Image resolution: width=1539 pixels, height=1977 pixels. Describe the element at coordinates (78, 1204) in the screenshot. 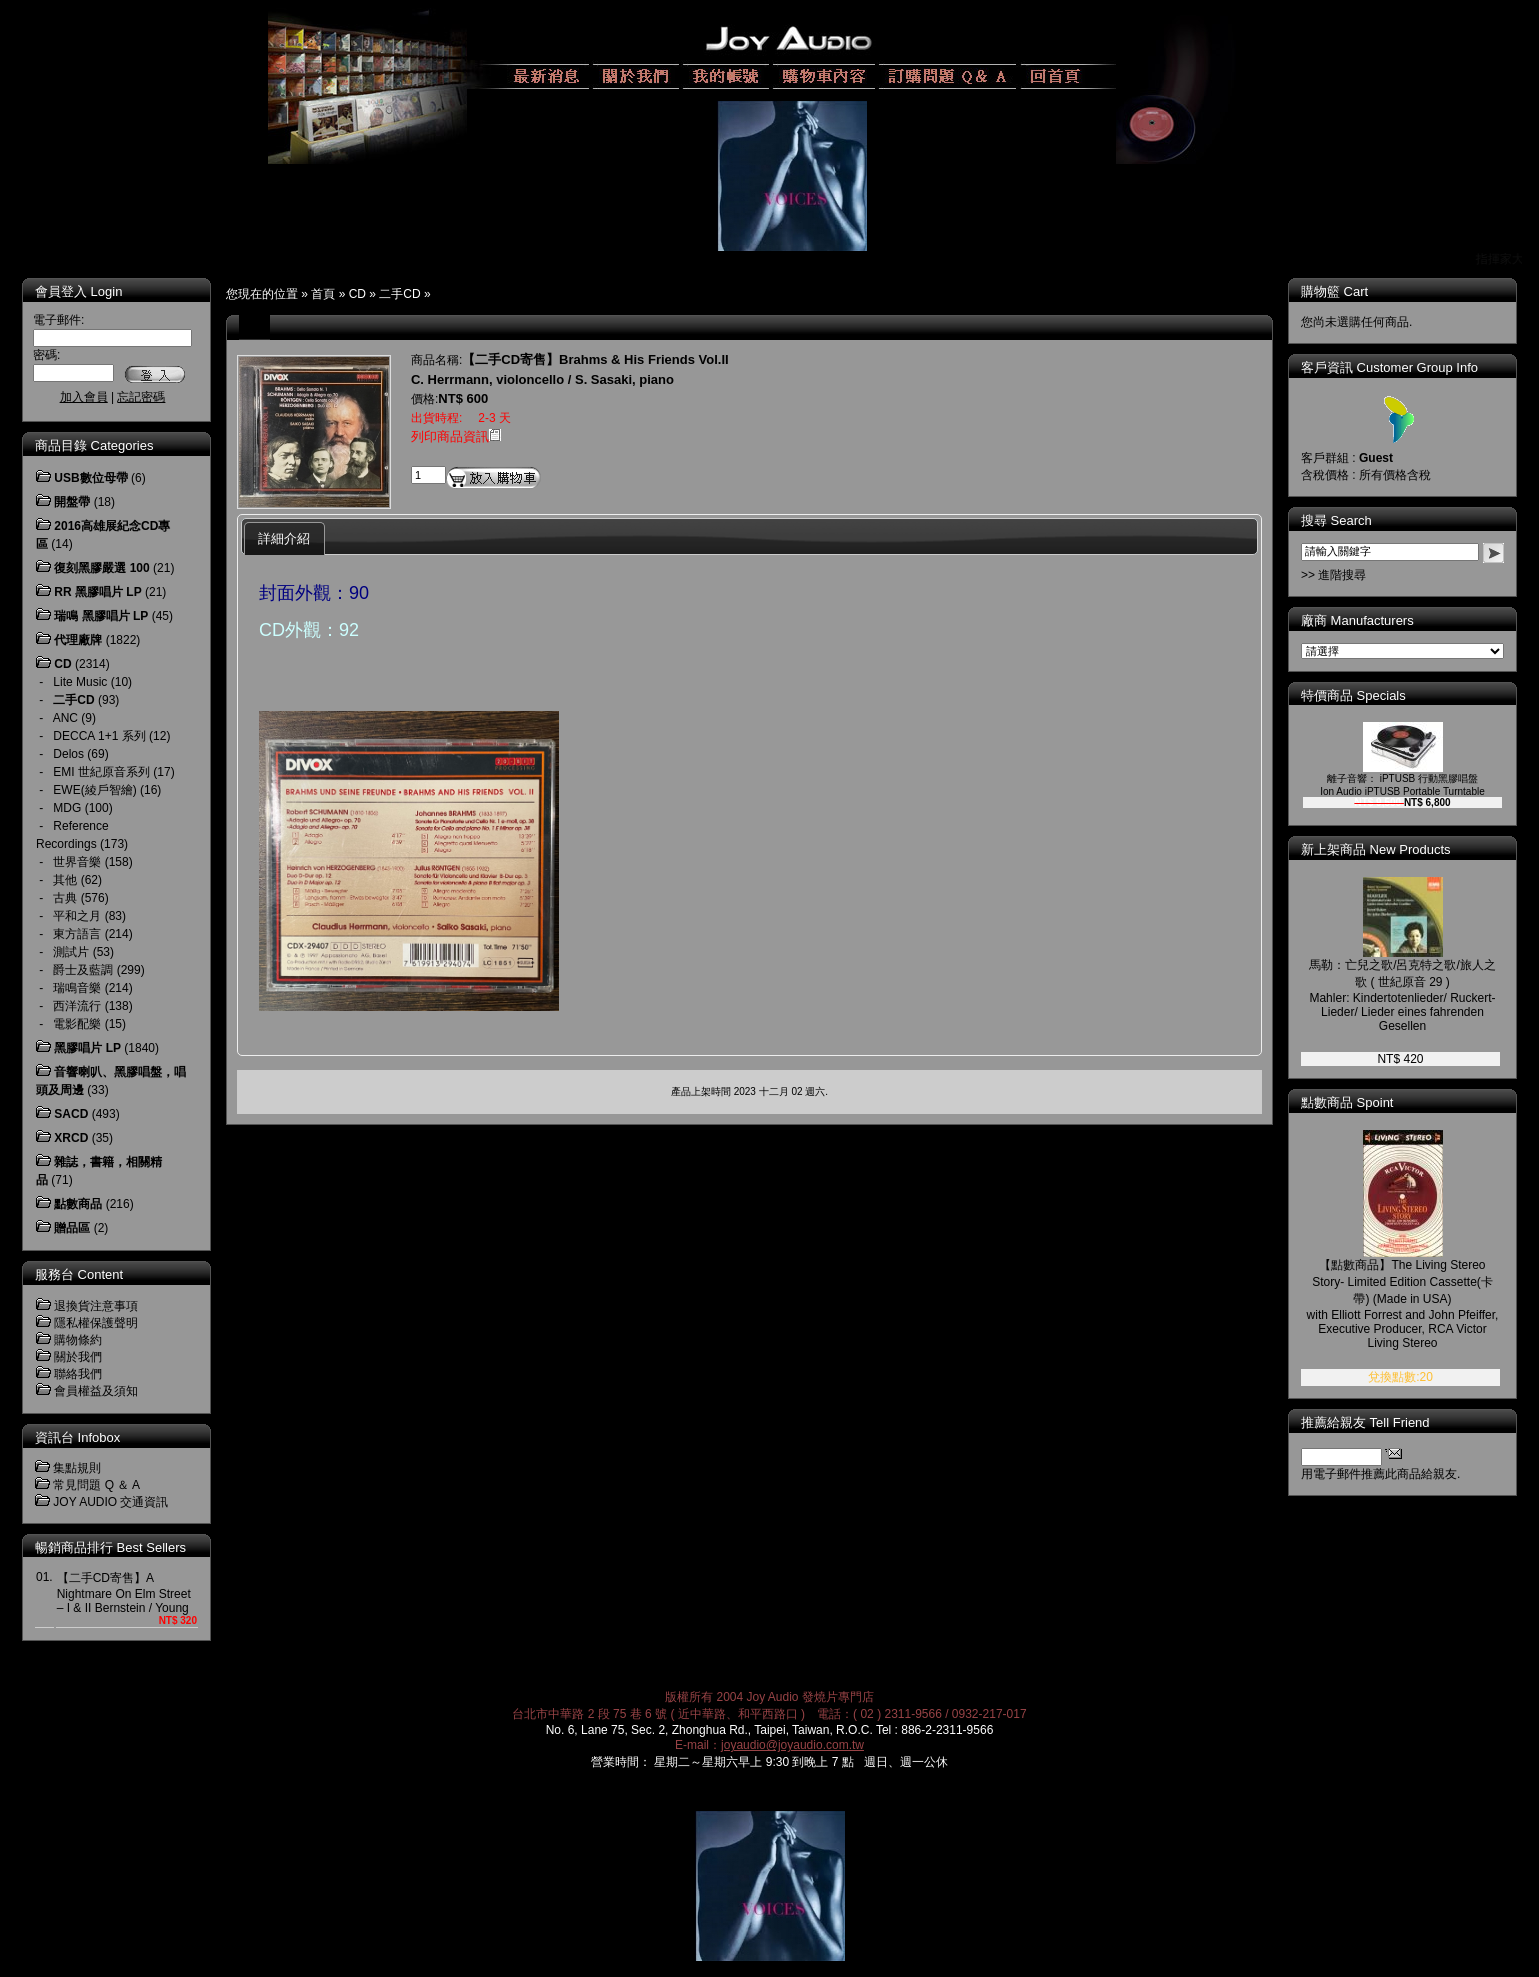

I see `點數商品` at that location.